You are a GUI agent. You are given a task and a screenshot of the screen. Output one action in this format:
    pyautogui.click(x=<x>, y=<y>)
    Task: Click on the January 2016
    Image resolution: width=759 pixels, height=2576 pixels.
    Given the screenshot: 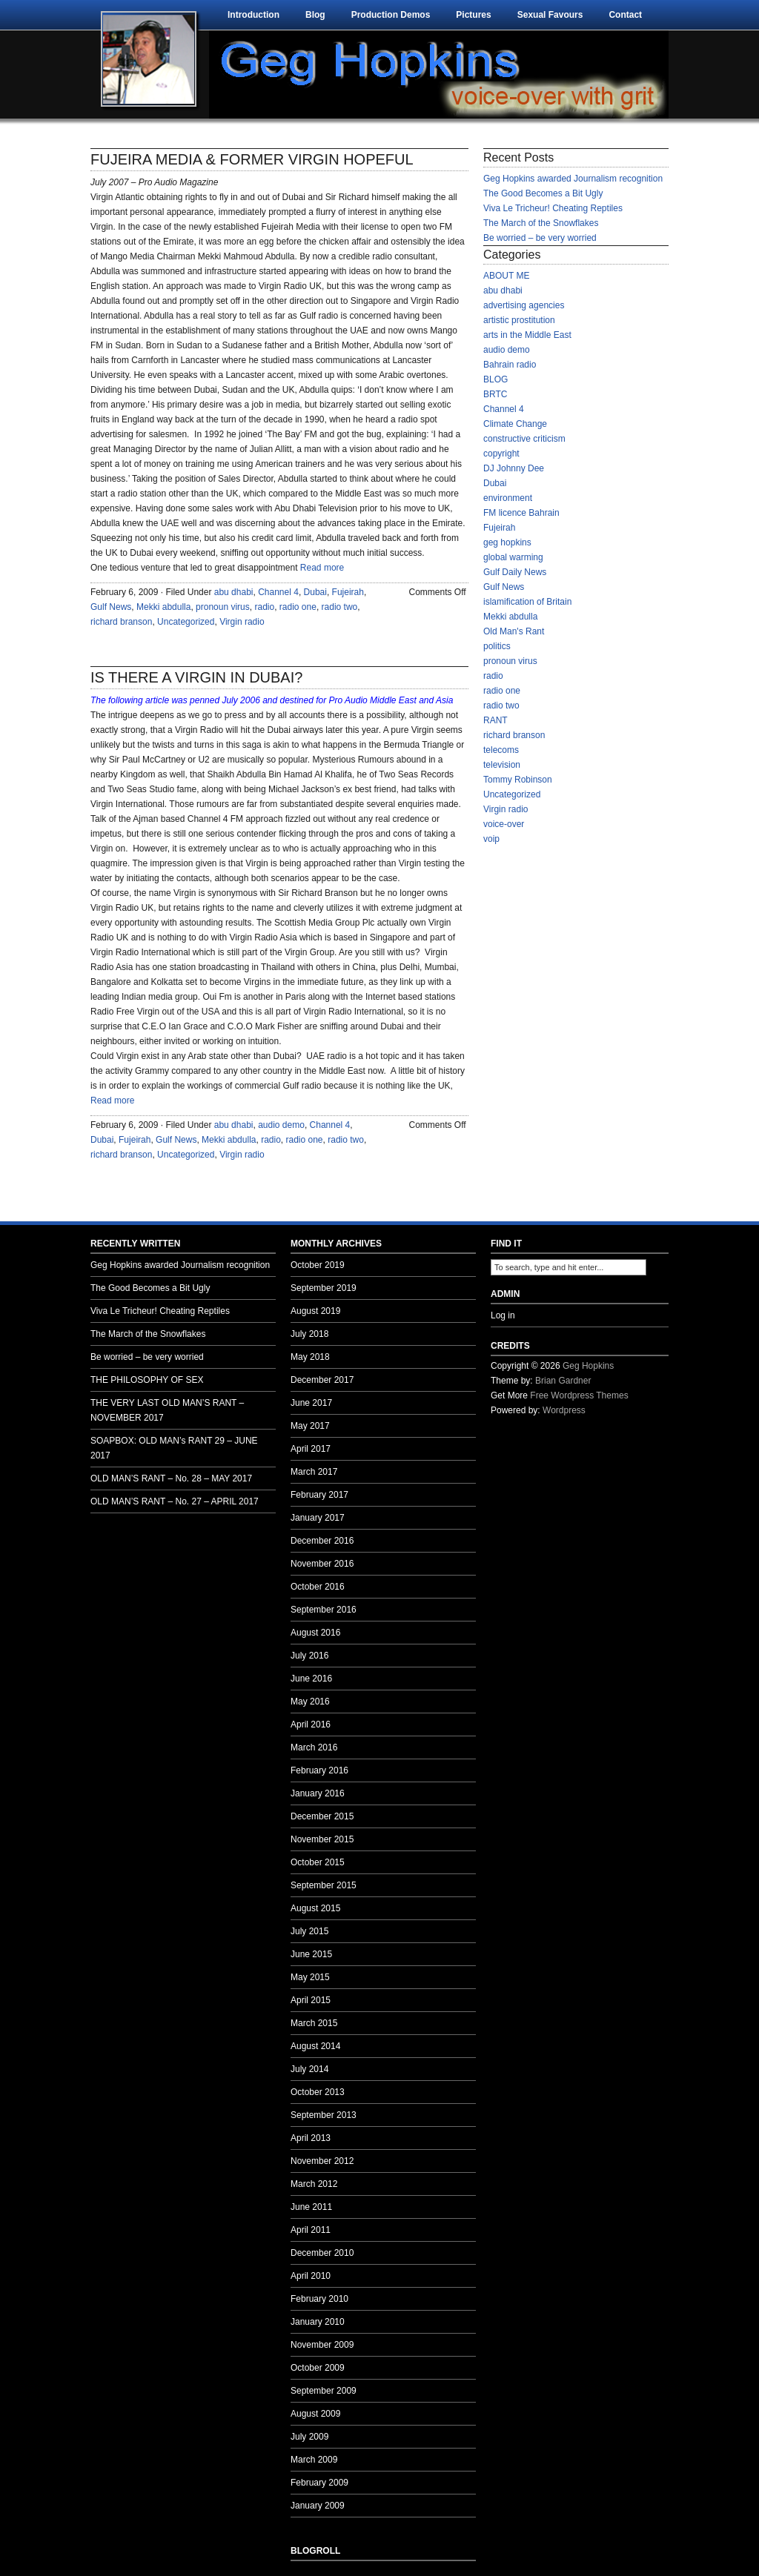 What is the action you would take?
    pyautogui.click(x=318, y=1793)
    